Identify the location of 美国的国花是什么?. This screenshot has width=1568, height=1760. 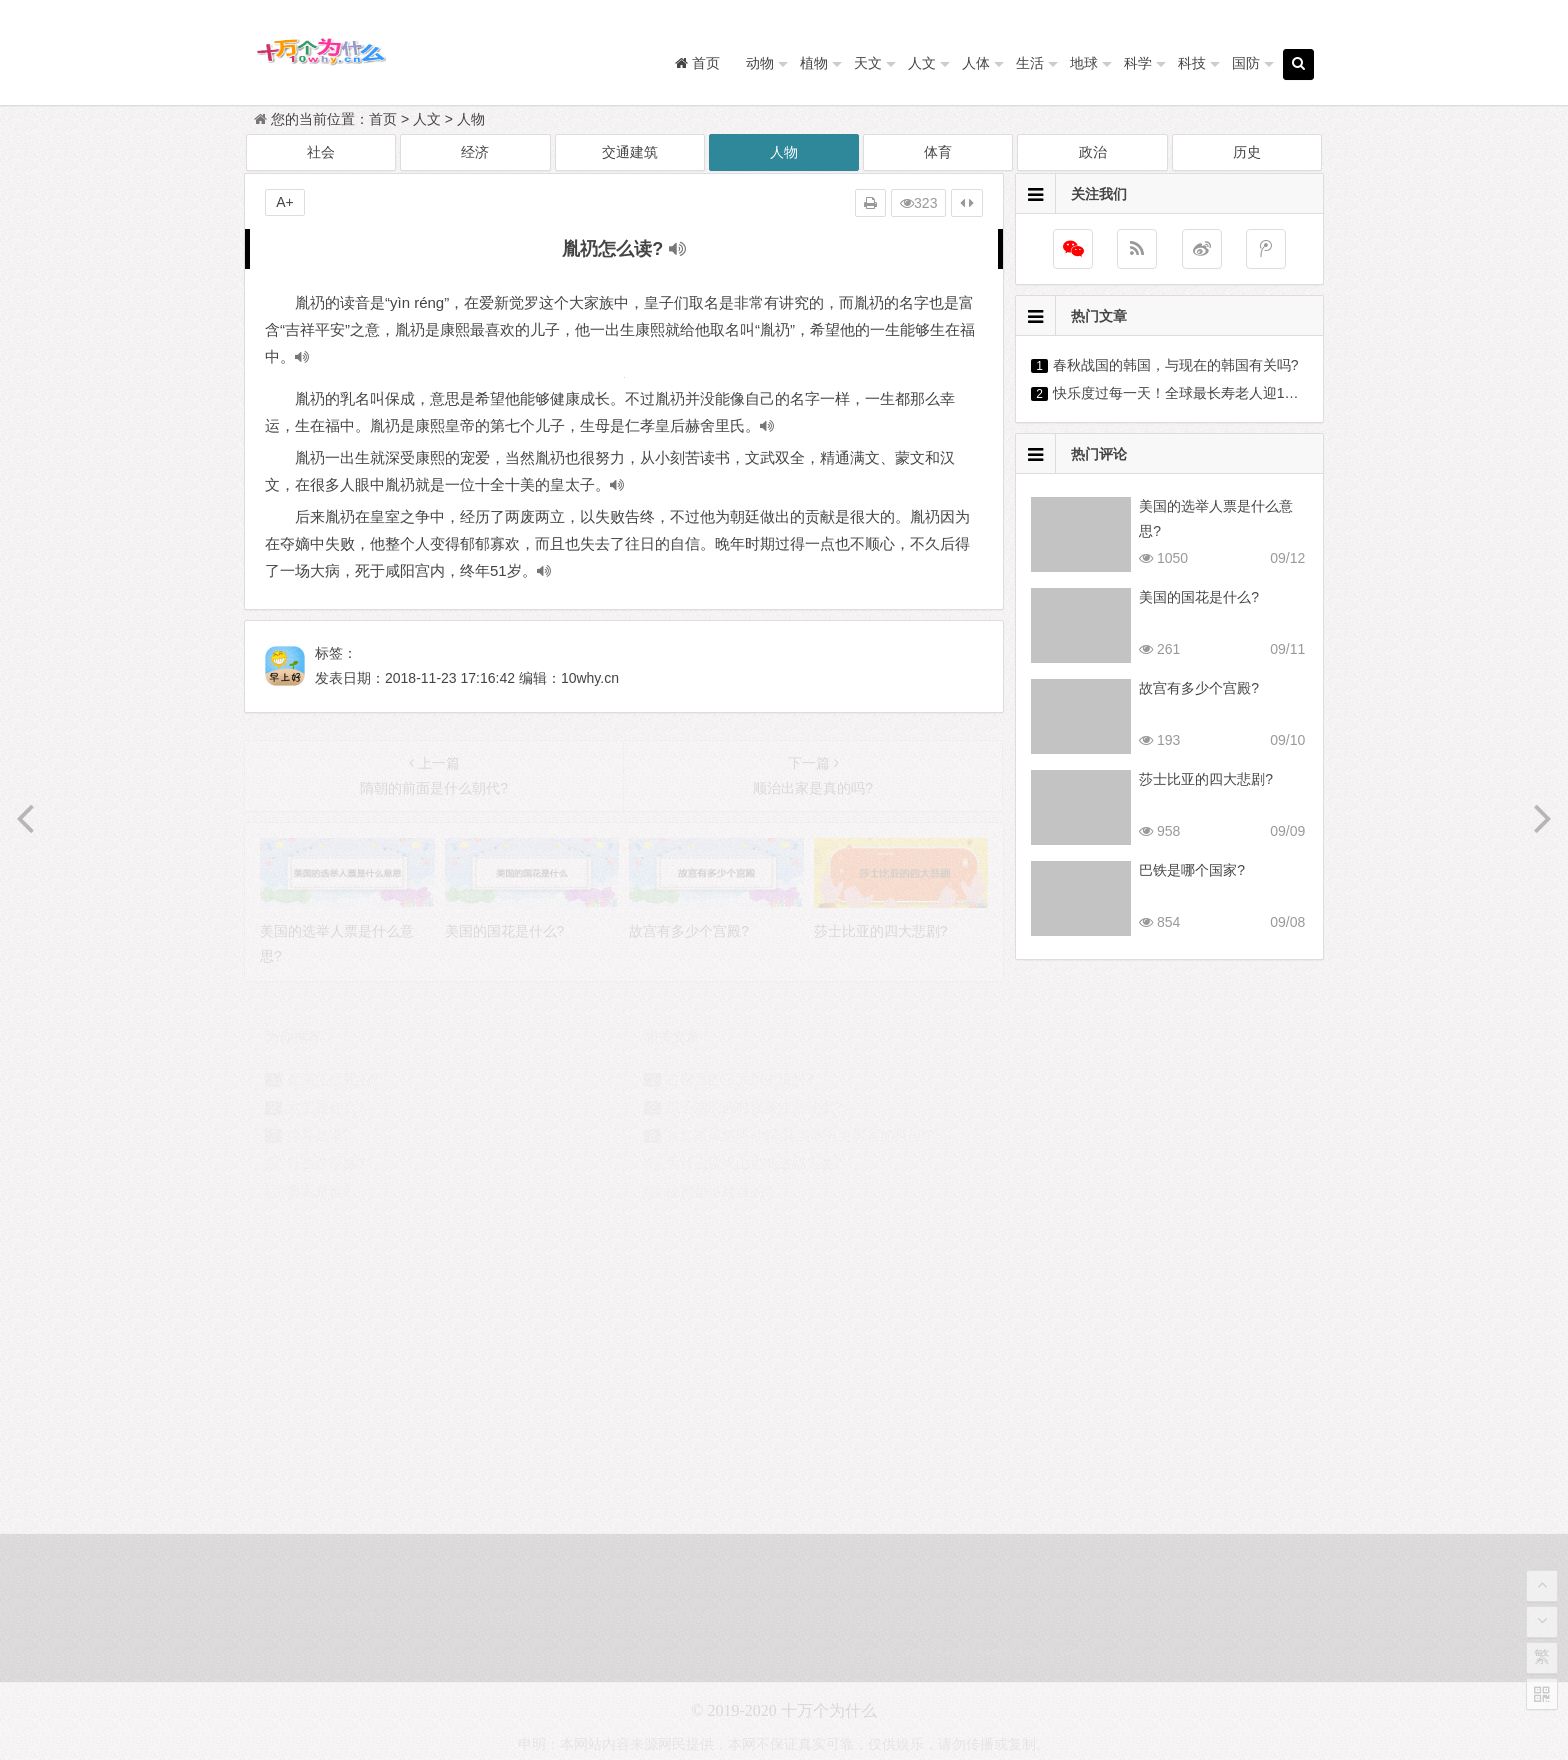
(1199, 597).